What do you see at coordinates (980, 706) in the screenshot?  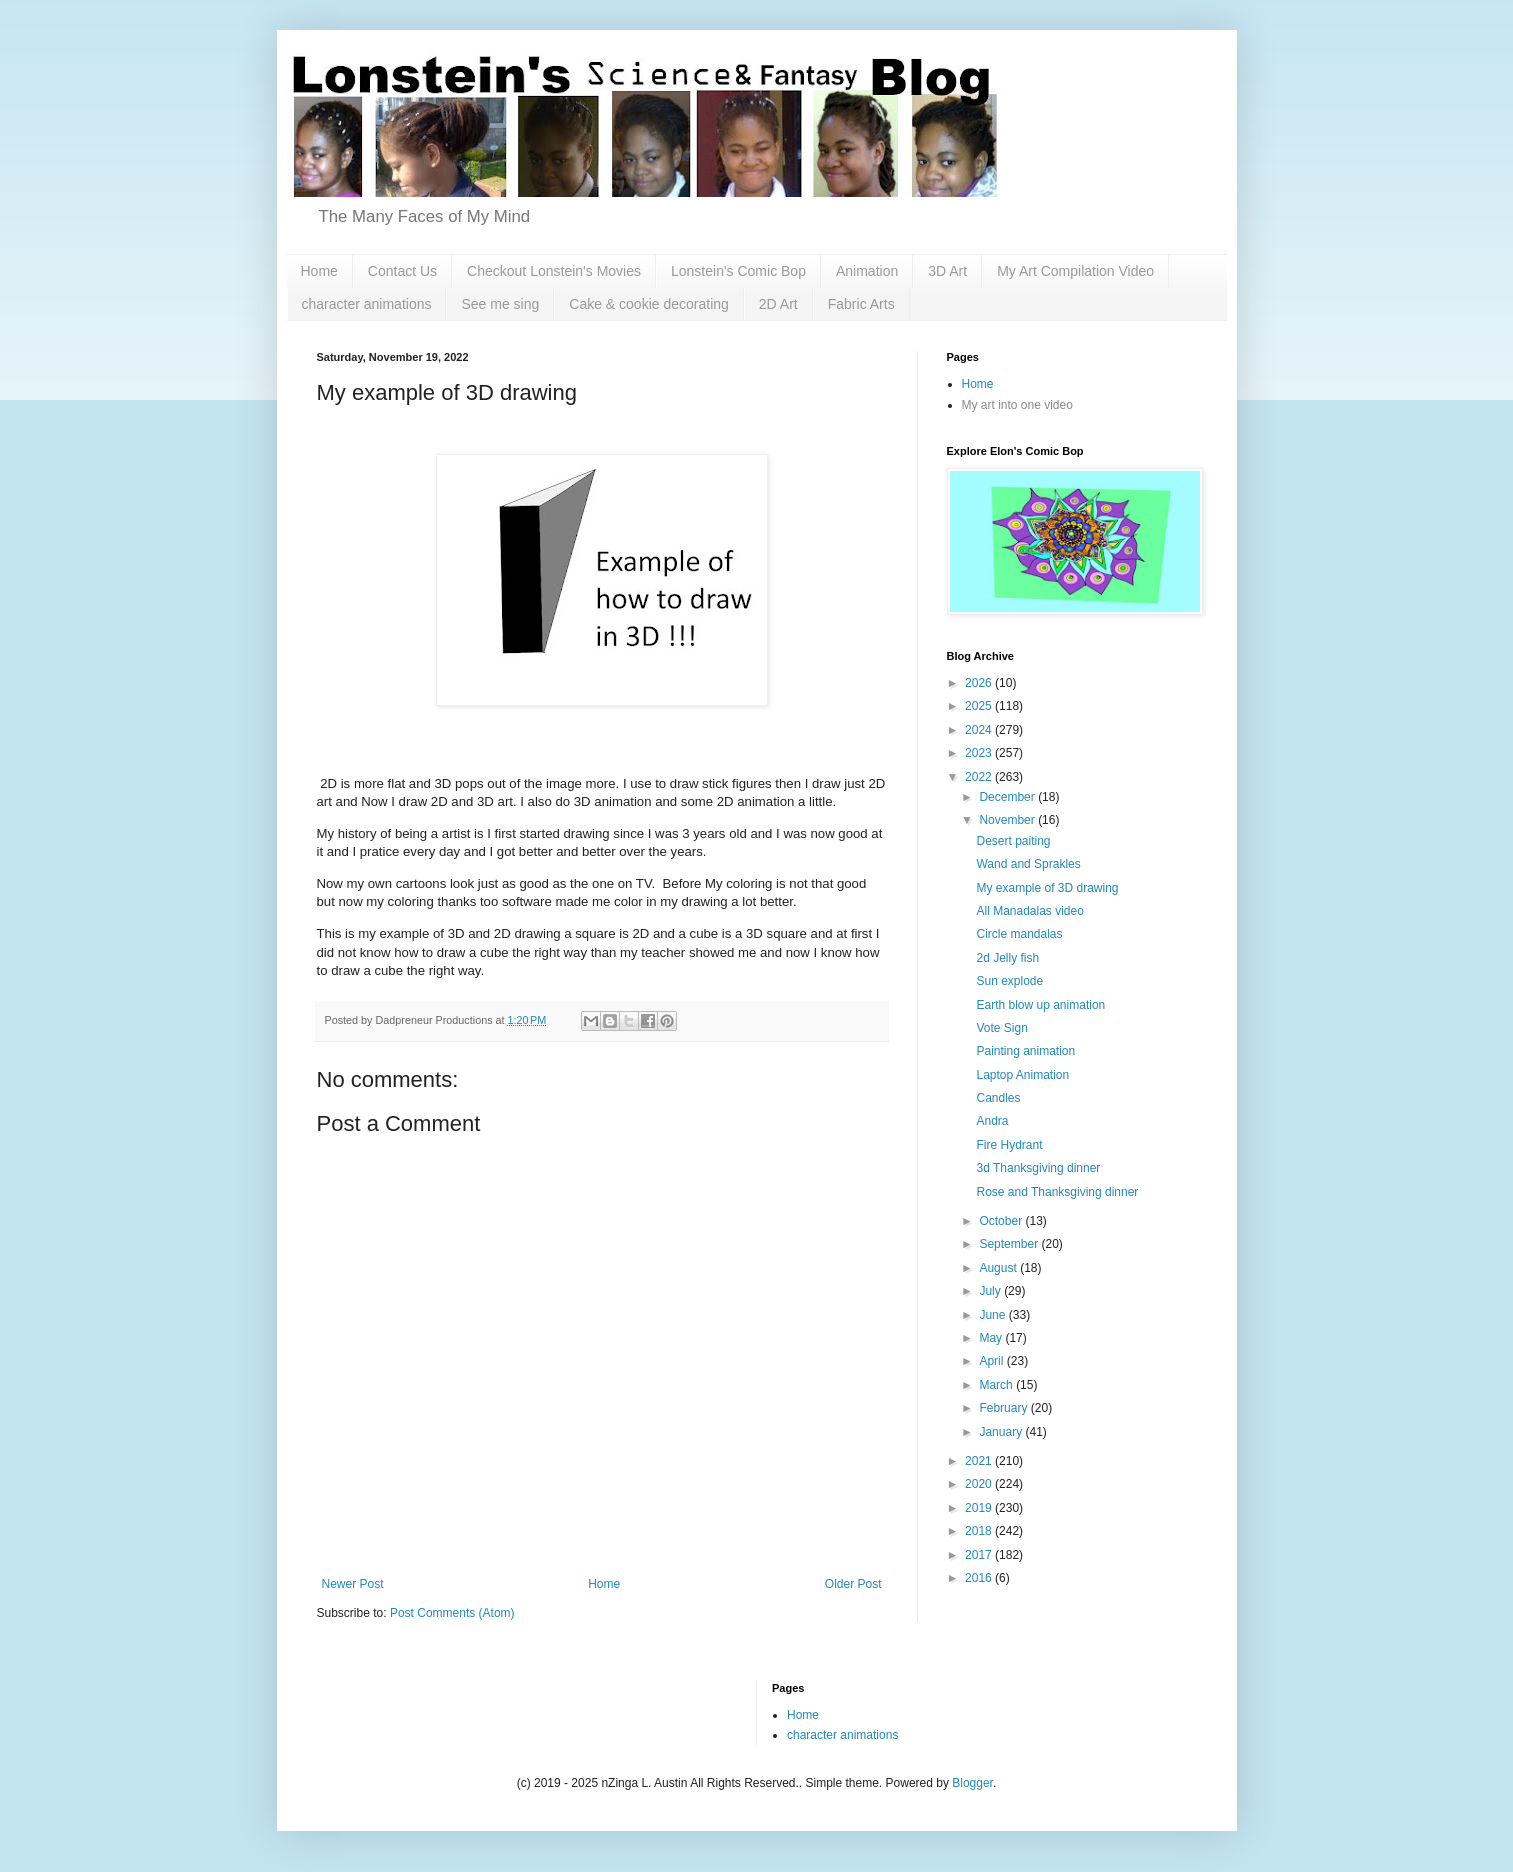 I see `2025` at bounding box center [980, 706].